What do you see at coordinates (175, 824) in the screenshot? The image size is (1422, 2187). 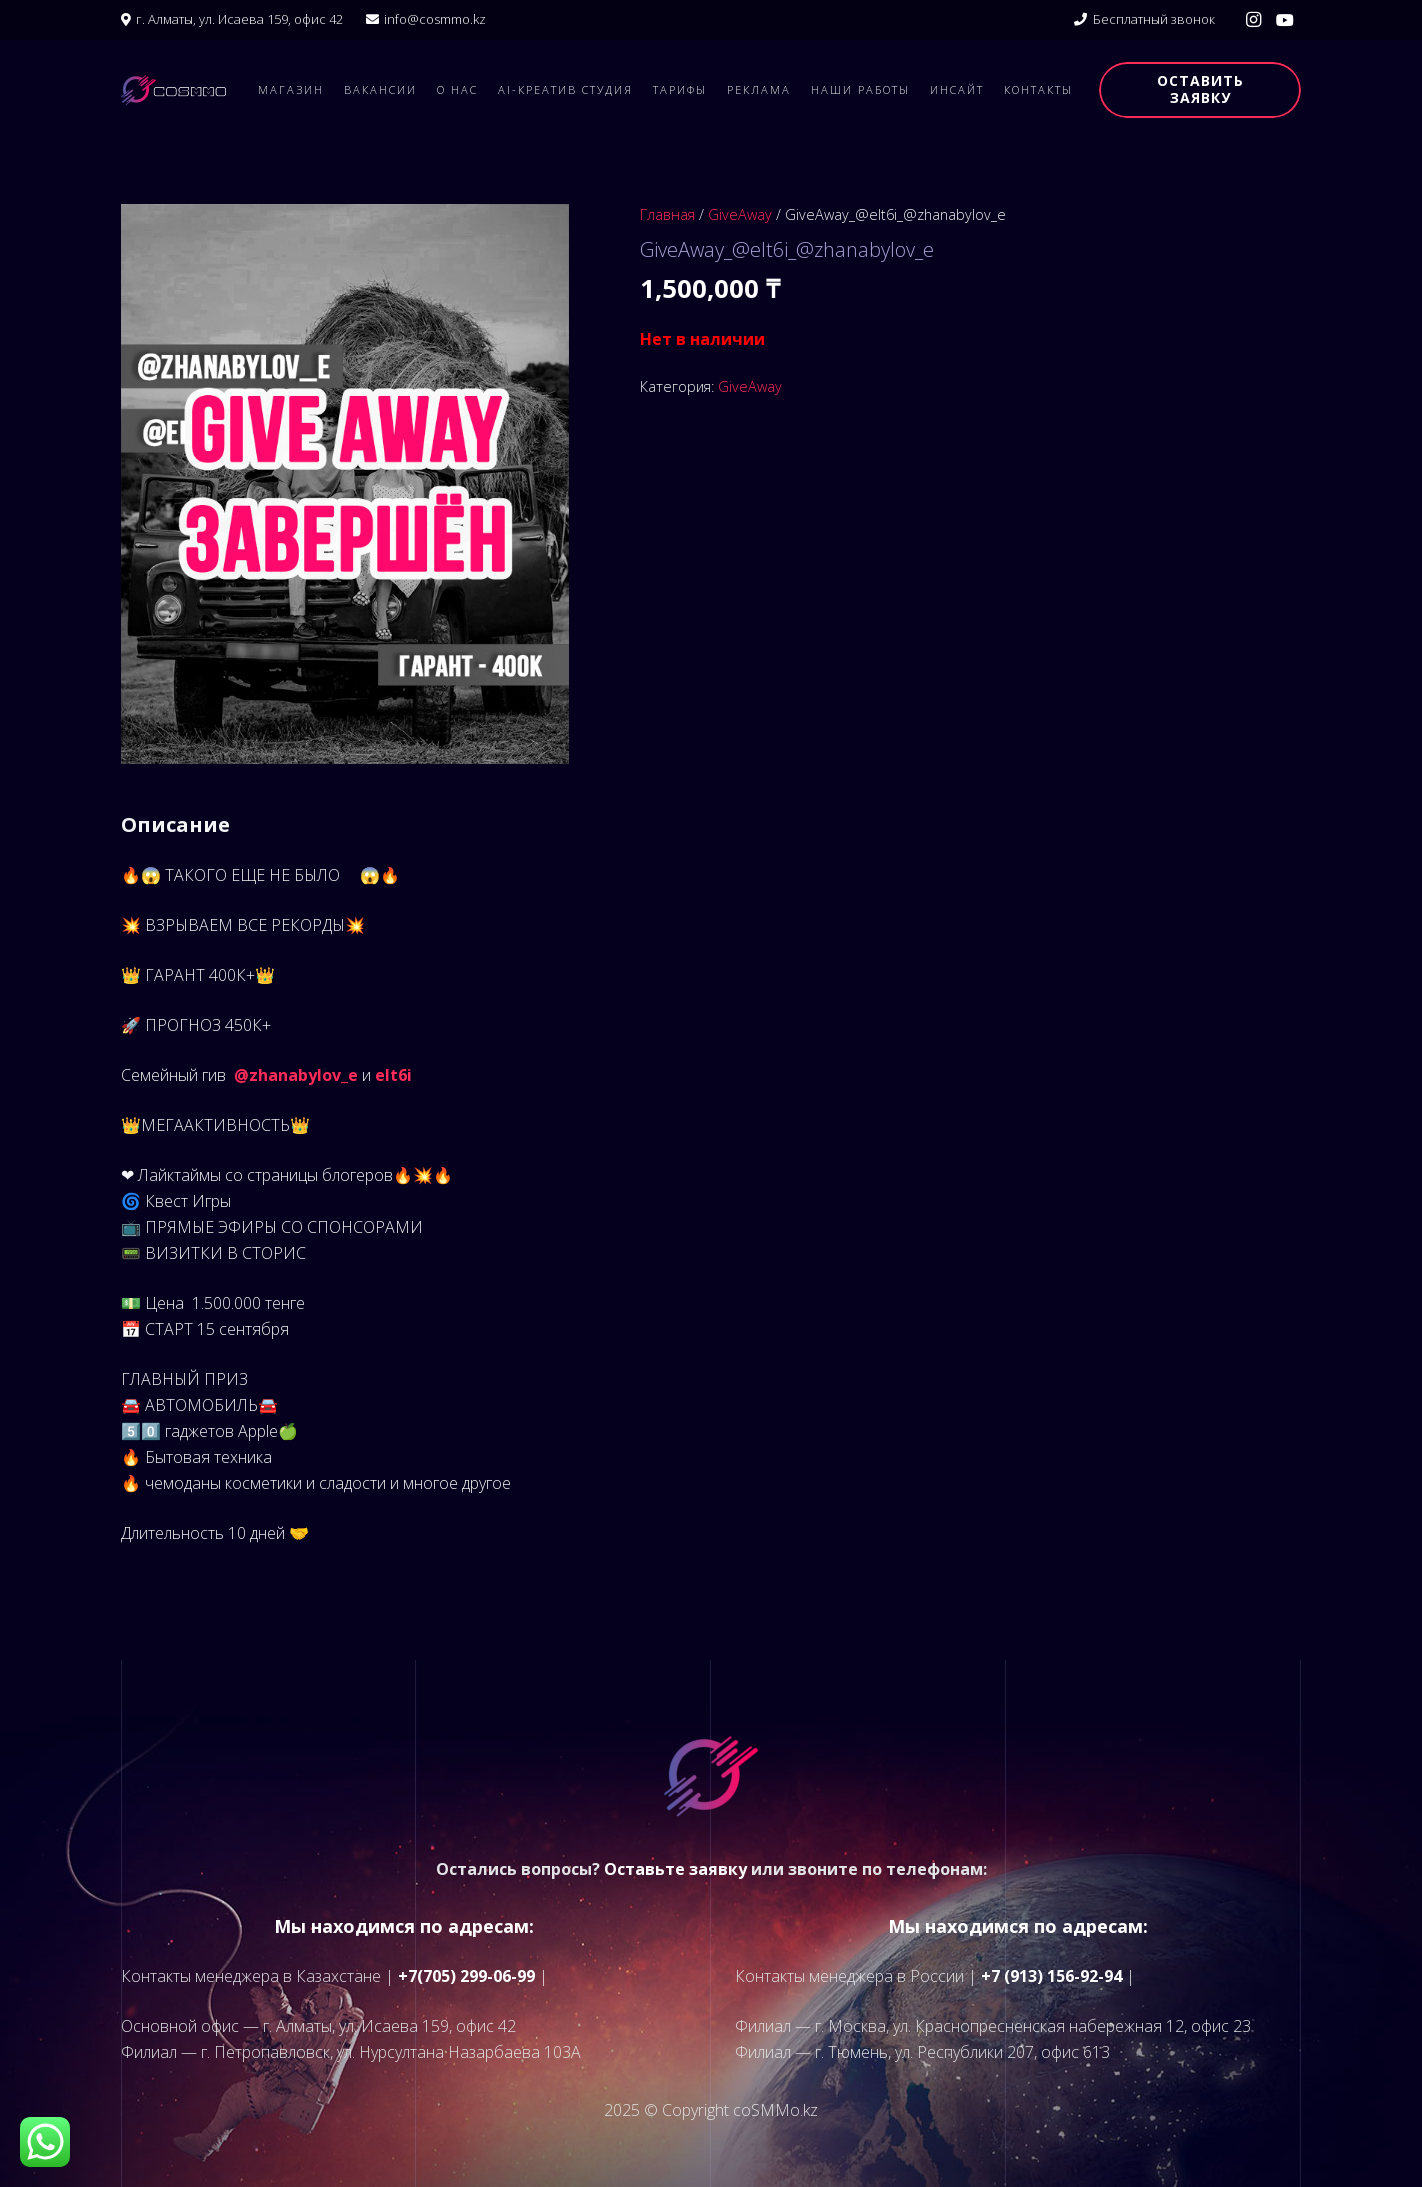 I see `Описание [tab]` at bounding box center [175, 824].